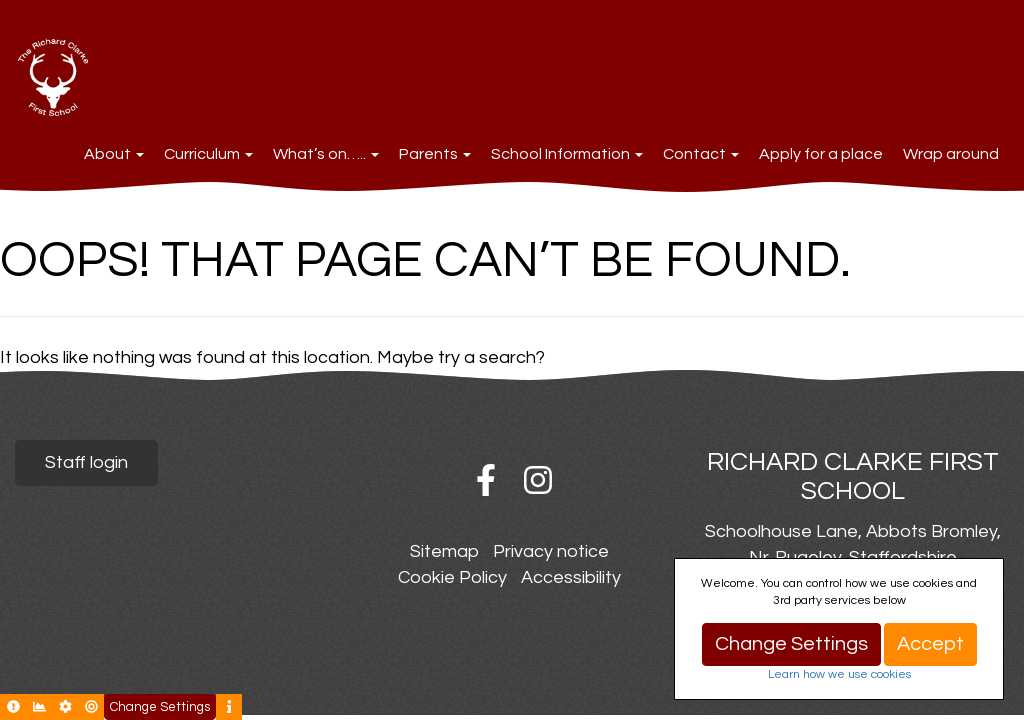  What do you see at coordinates (452, 577) in the screenshot?
I see `Cookie Policy` at bounding box center [452, 577].